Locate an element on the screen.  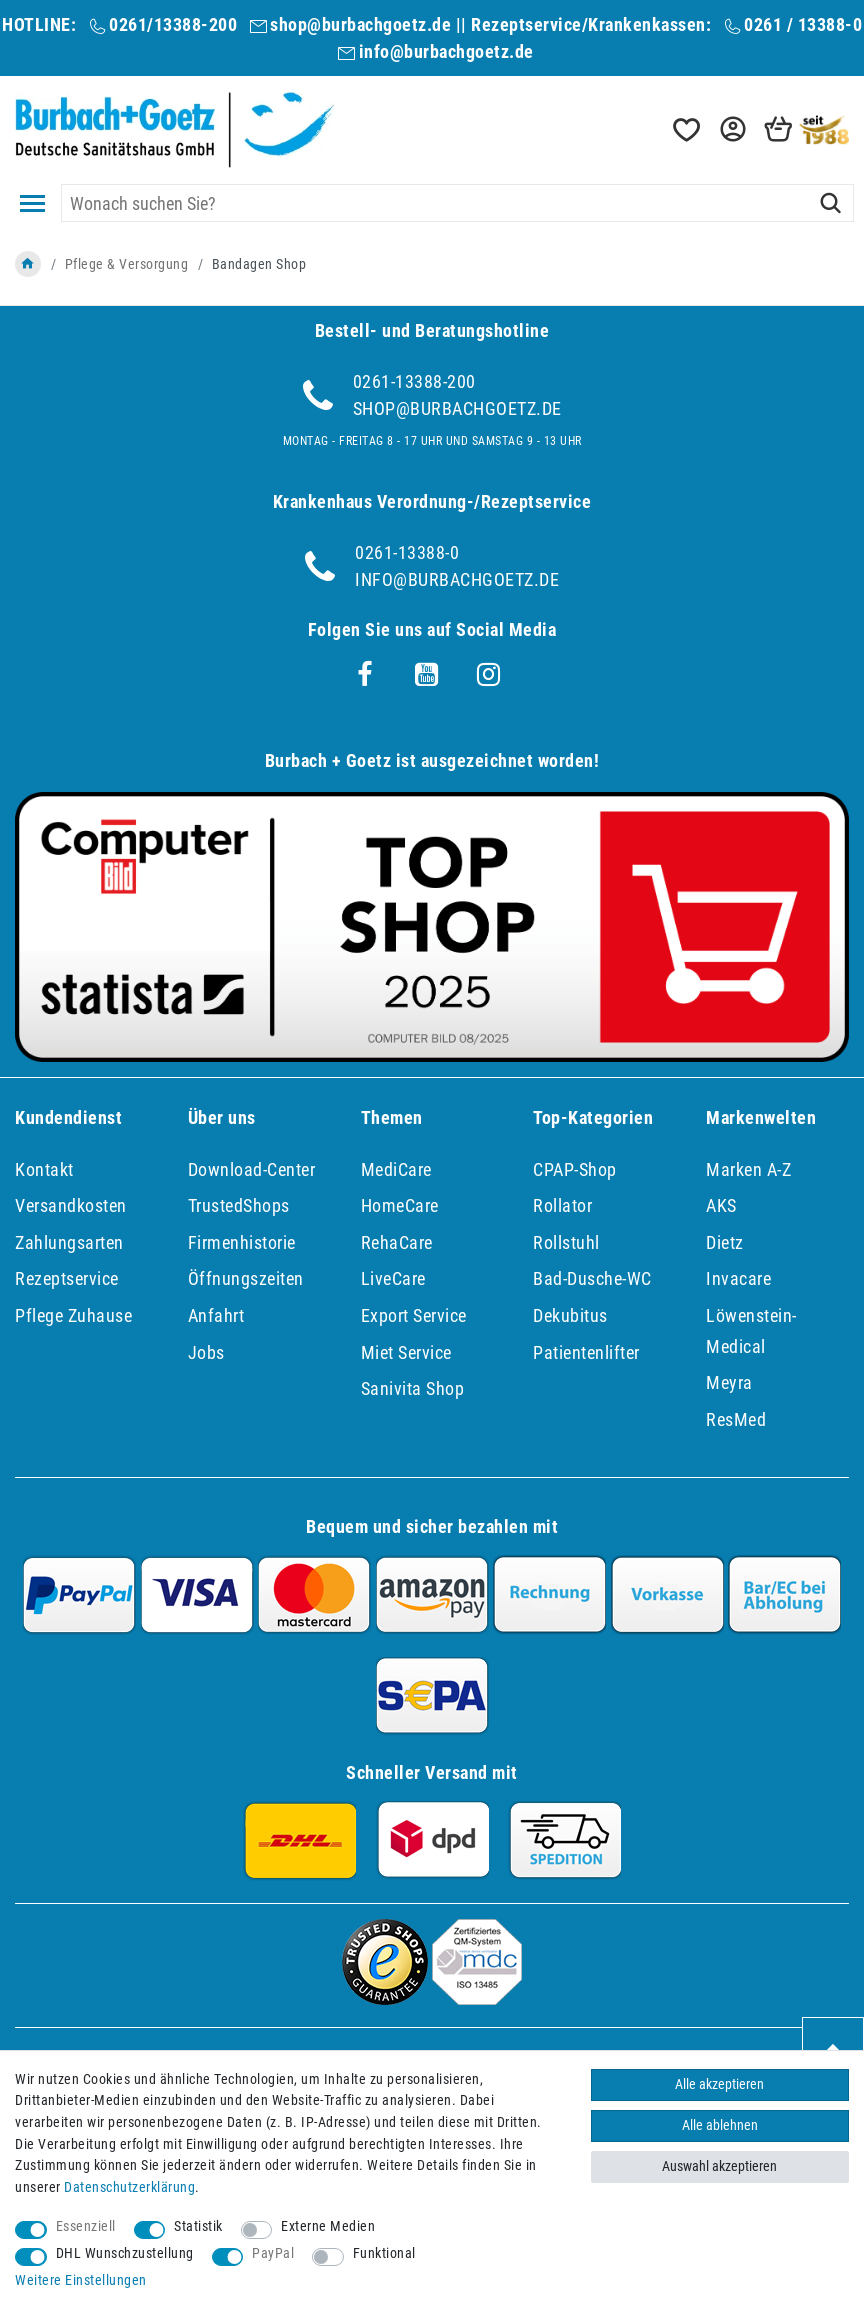
Kontakt is located at coordinates (44, 1169).